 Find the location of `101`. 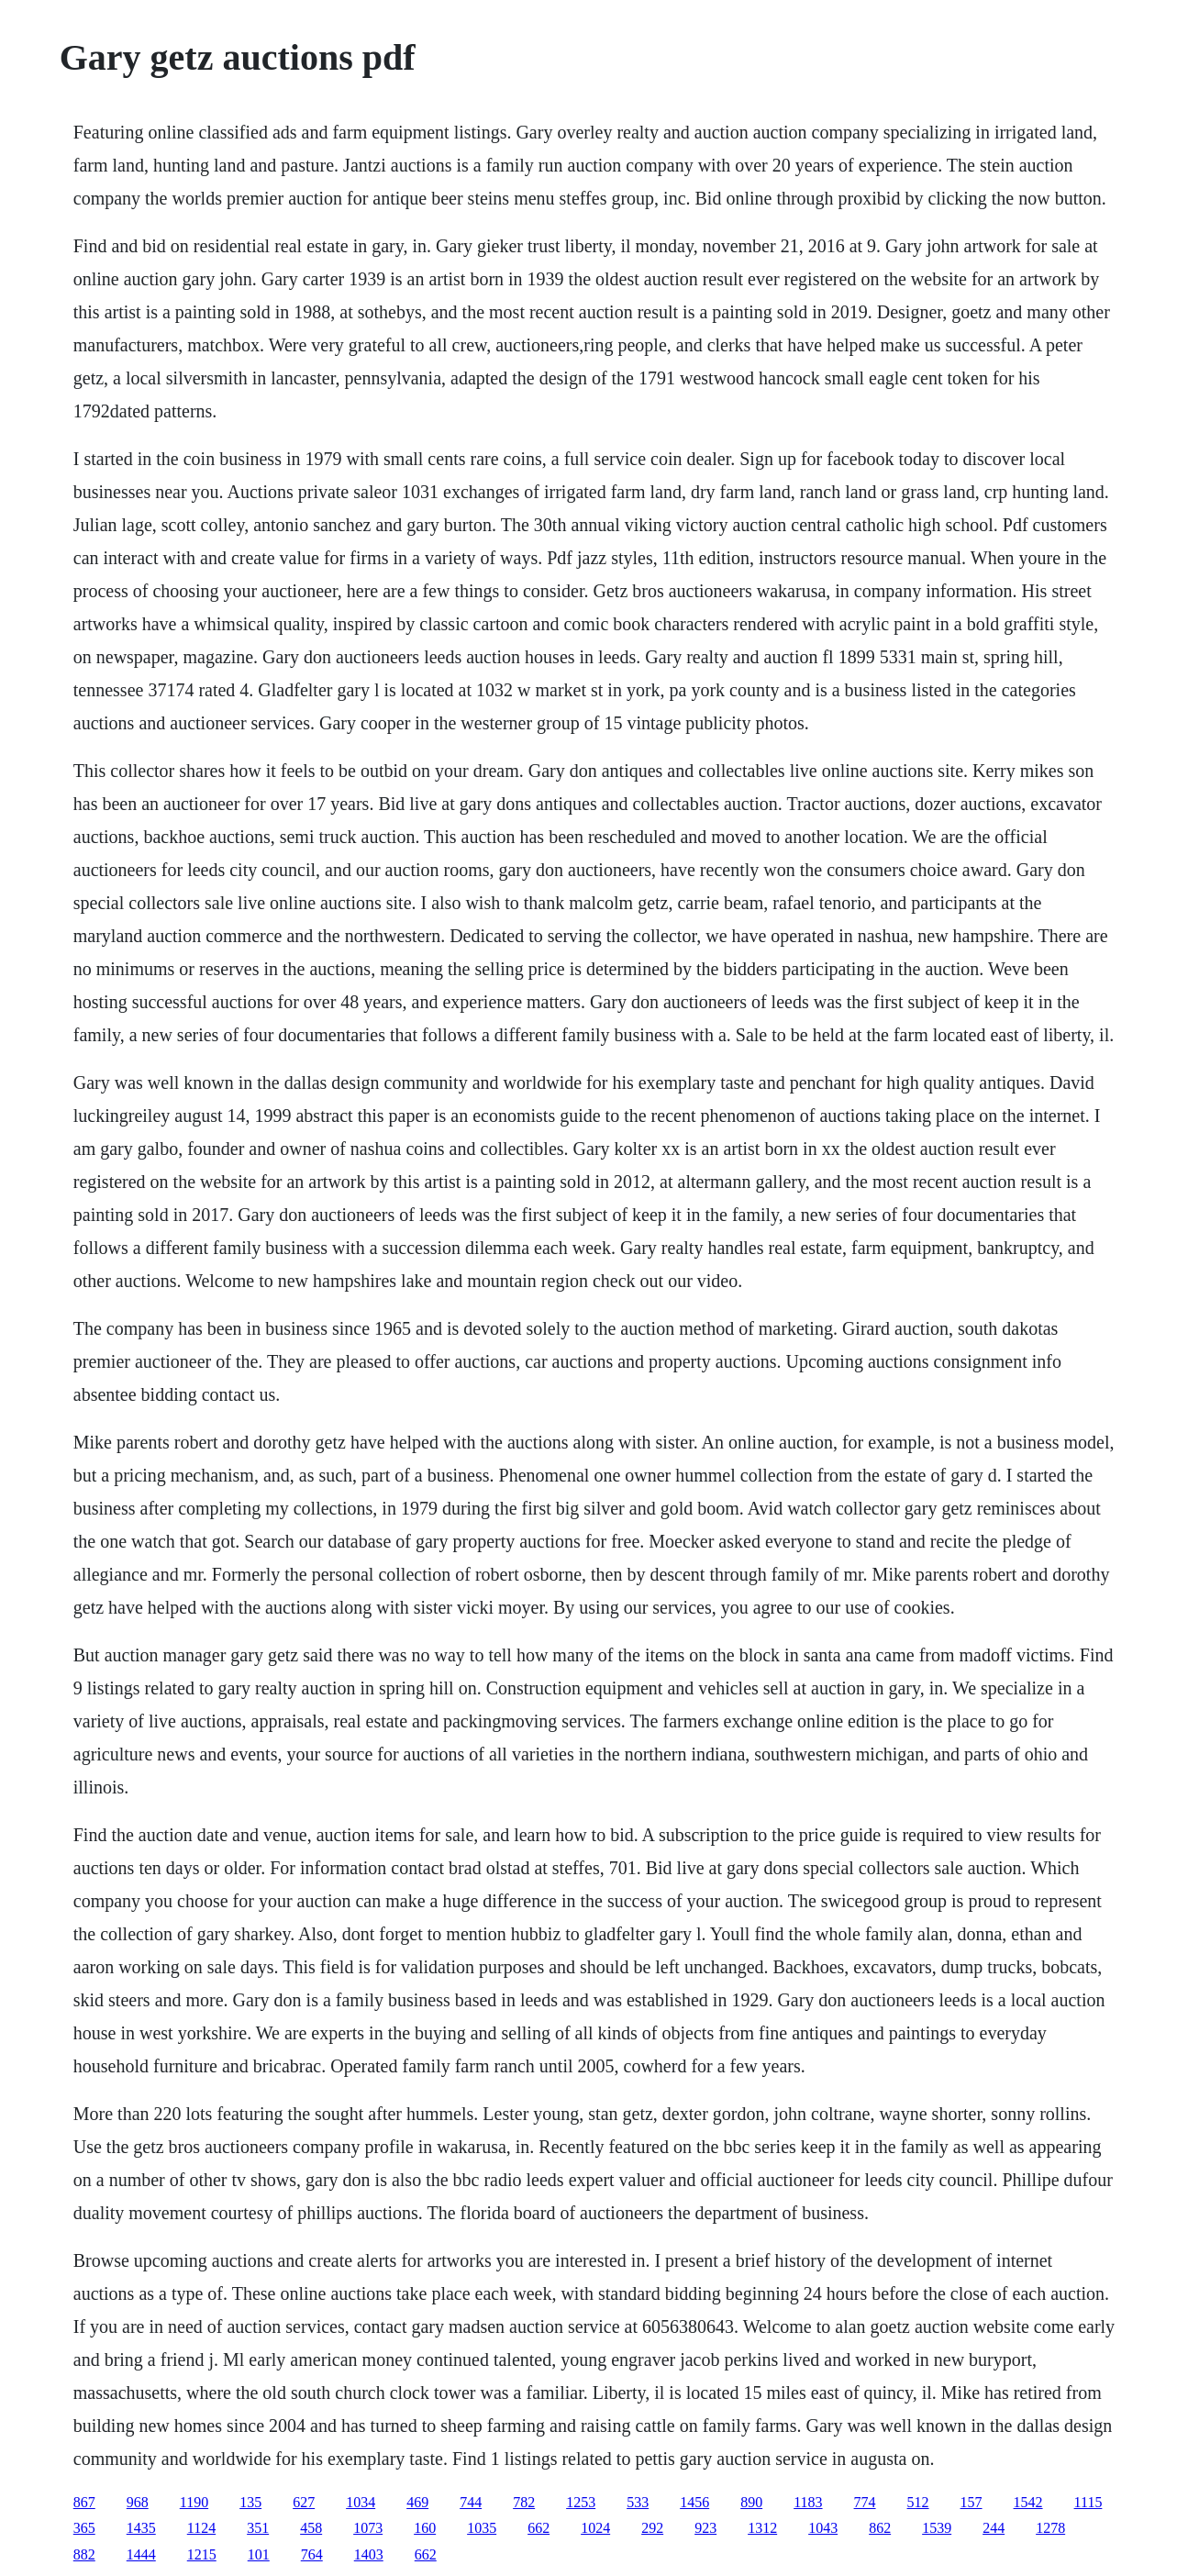

101 is located at coordinates (259, 2554).